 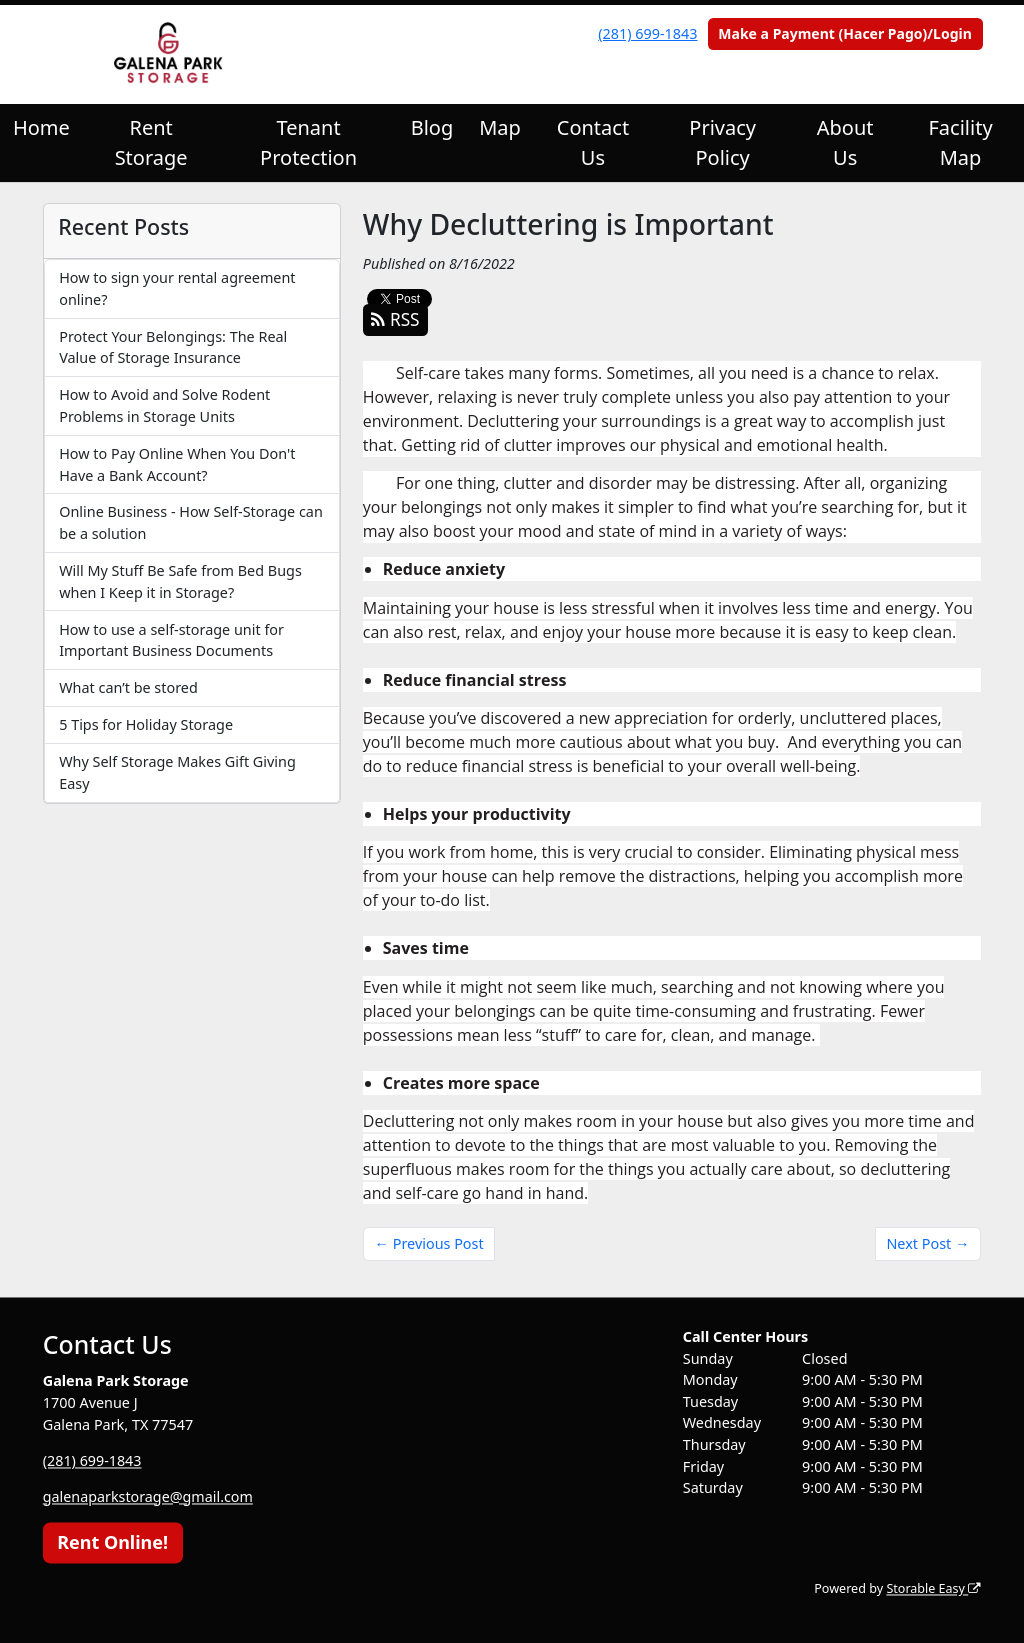 What do you see at coordinates (845, 142) in the screenshot?
I see `About Us` at bounding box center [845, 142].